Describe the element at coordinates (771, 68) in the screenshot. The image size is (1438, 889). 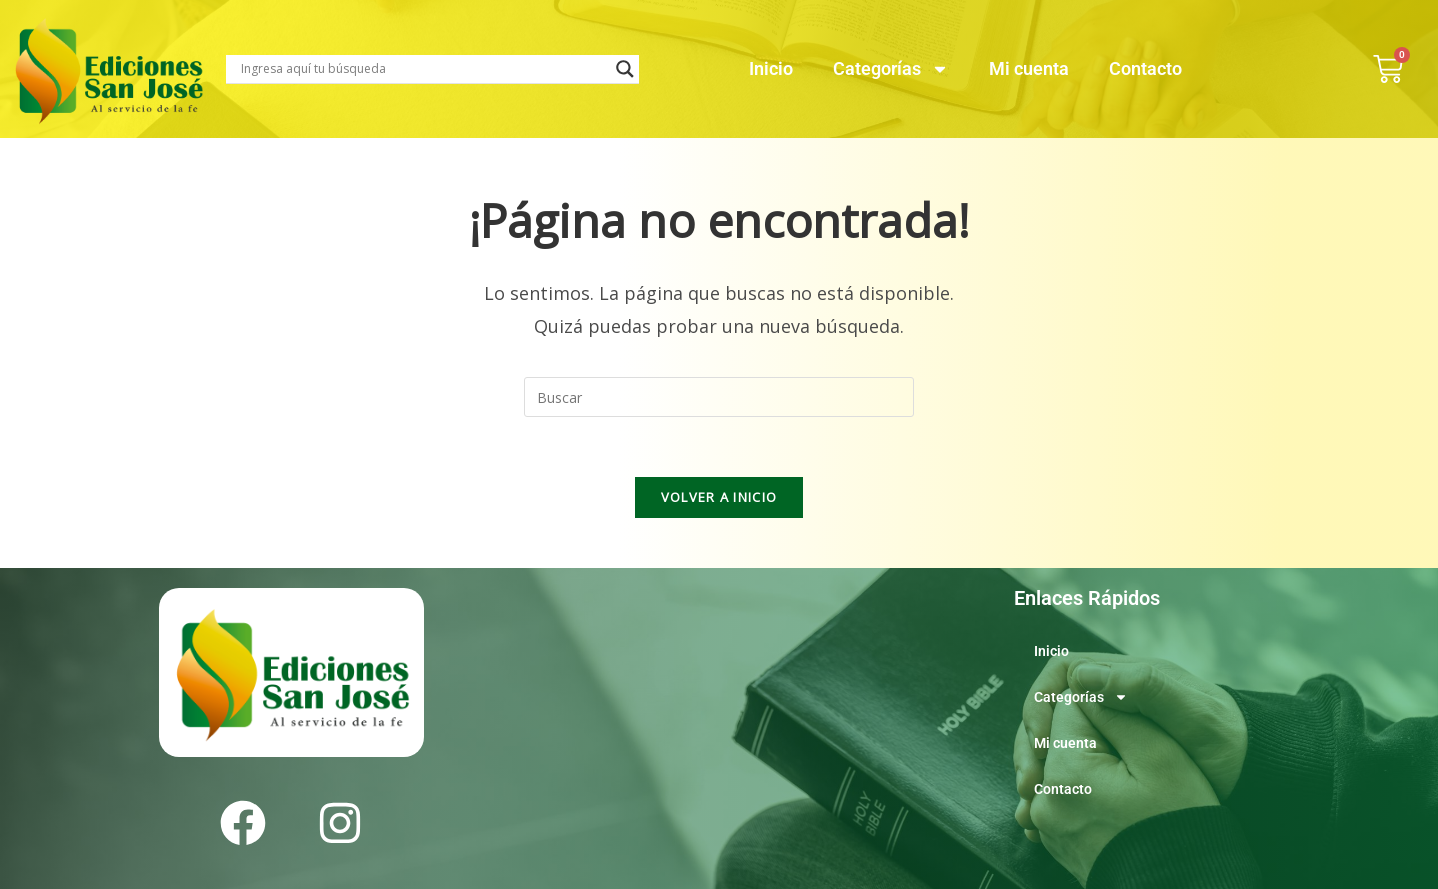
I see `Inicio` at that location.